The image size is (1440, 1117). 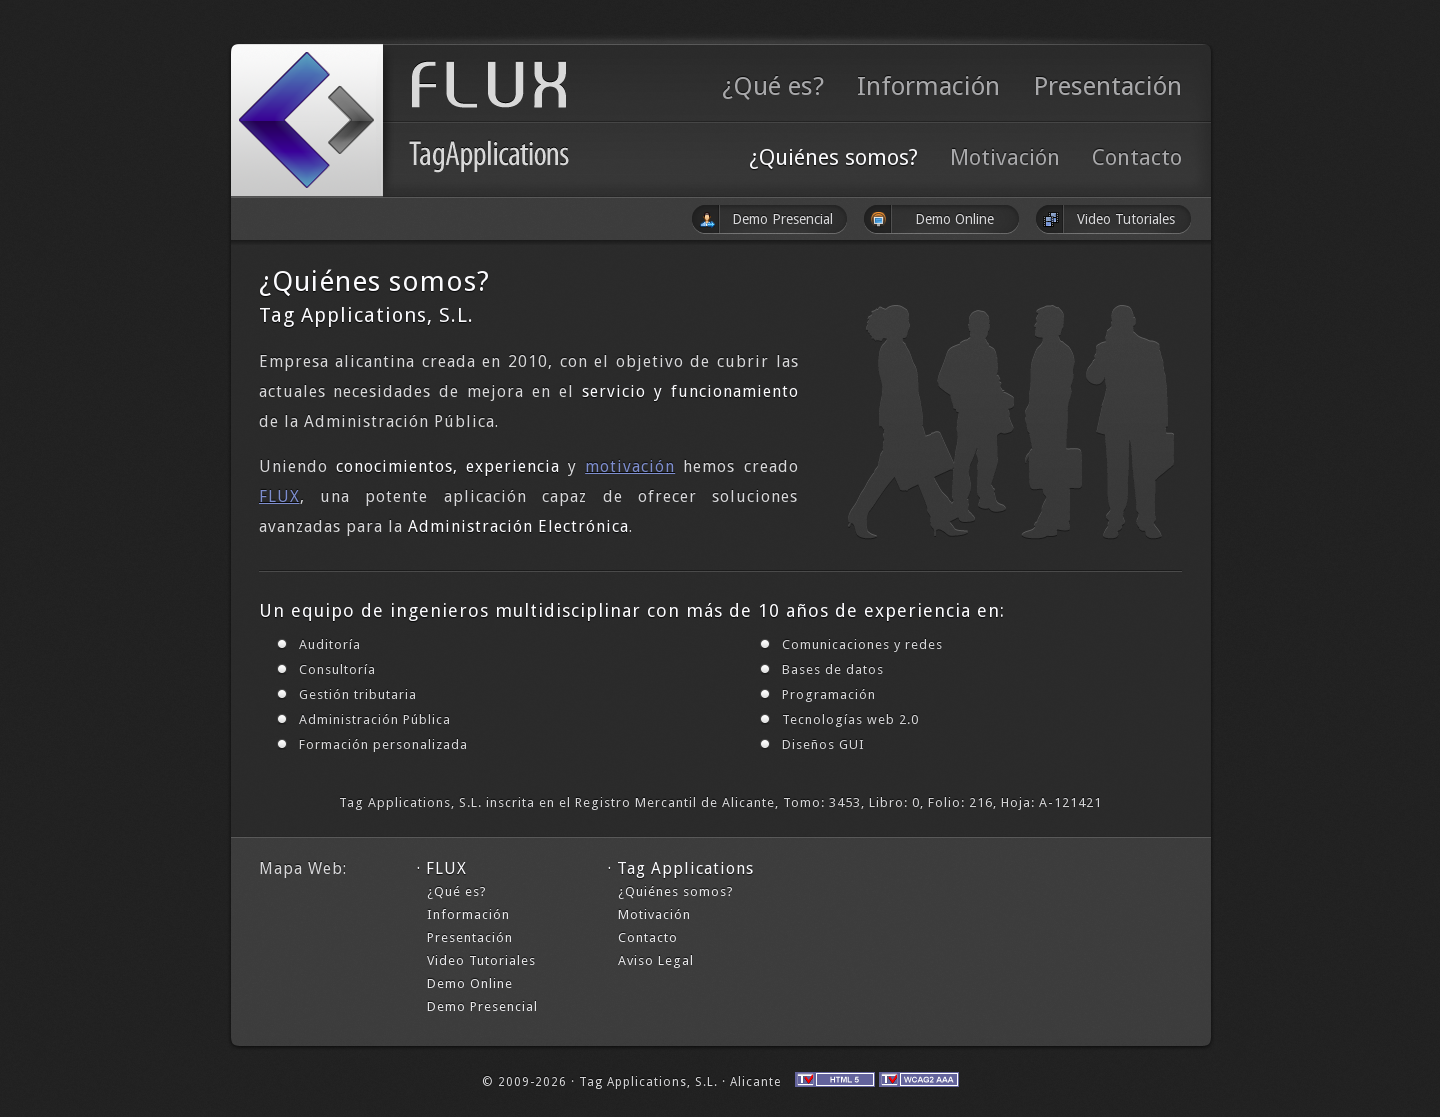 What do you see at coordinates (1137, 157) in the screenshot?
I see `Contacto` at bounding box center [1137, 157].